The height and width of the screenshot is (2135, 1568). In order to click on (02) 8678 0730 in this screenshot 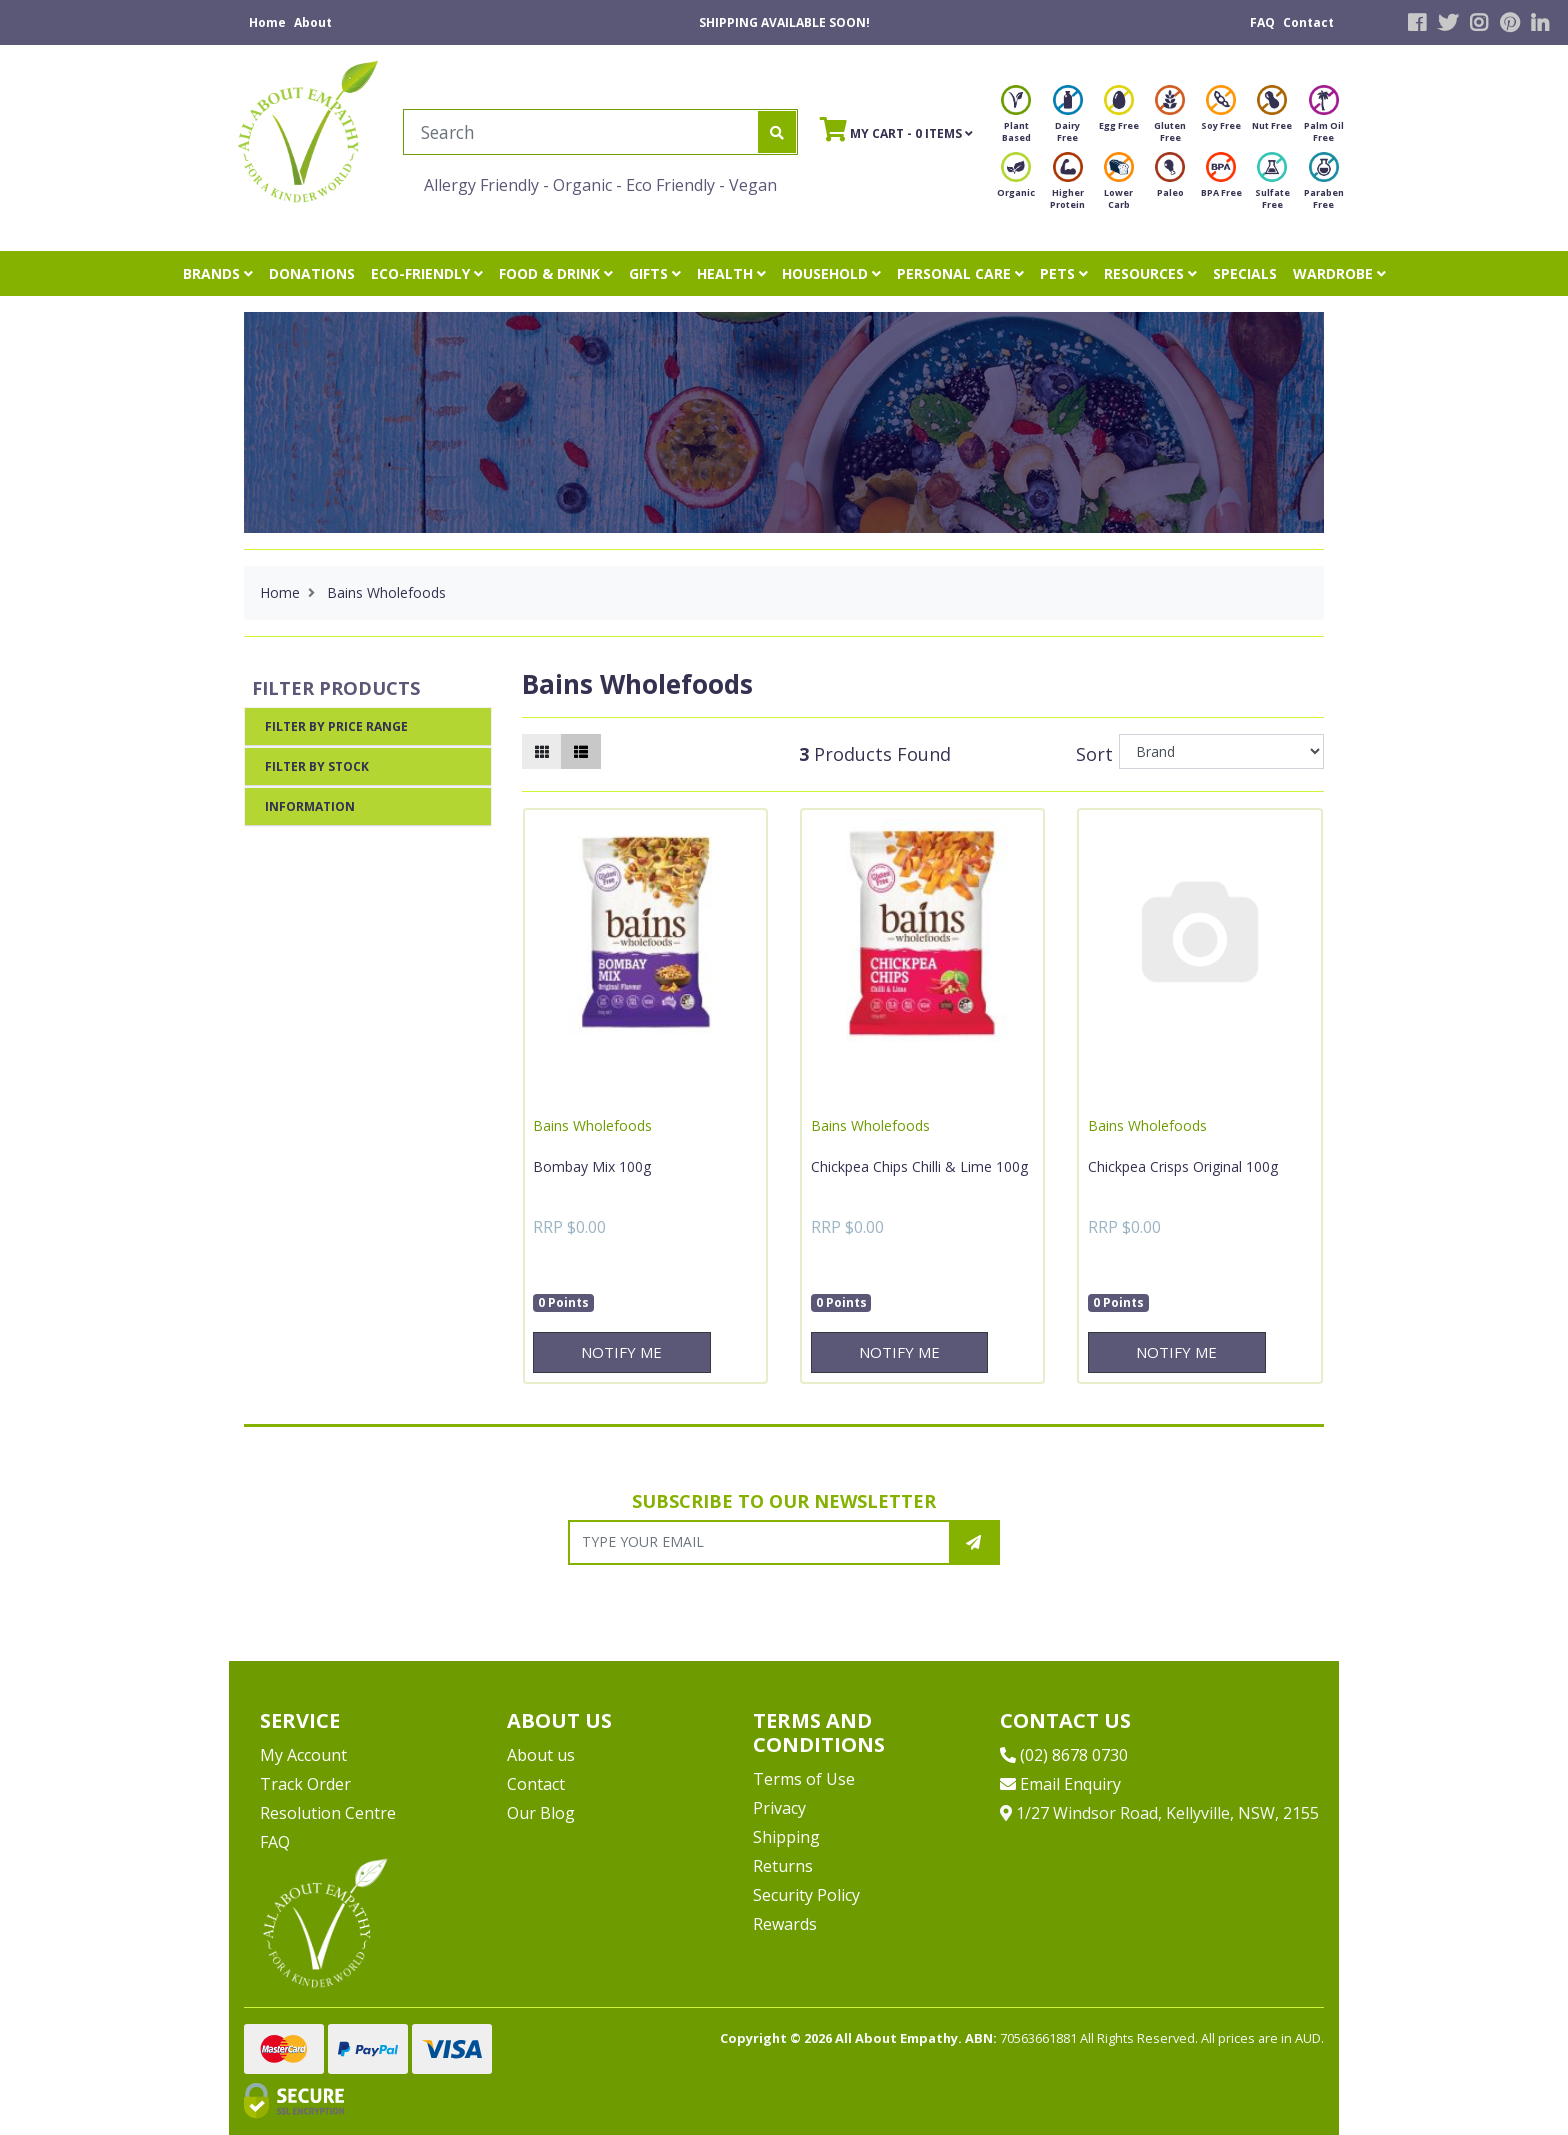, I will do `click(1064, 1755)`.